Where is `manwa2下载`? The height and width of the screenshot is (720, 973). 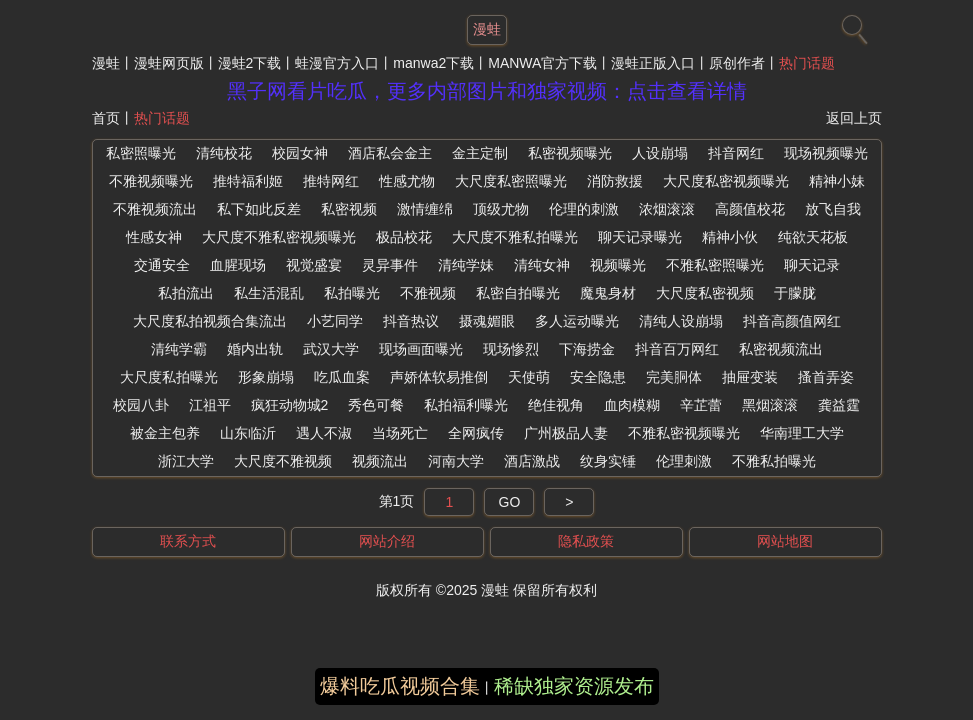 manwa2下载 is located at coordinates (433, 63).